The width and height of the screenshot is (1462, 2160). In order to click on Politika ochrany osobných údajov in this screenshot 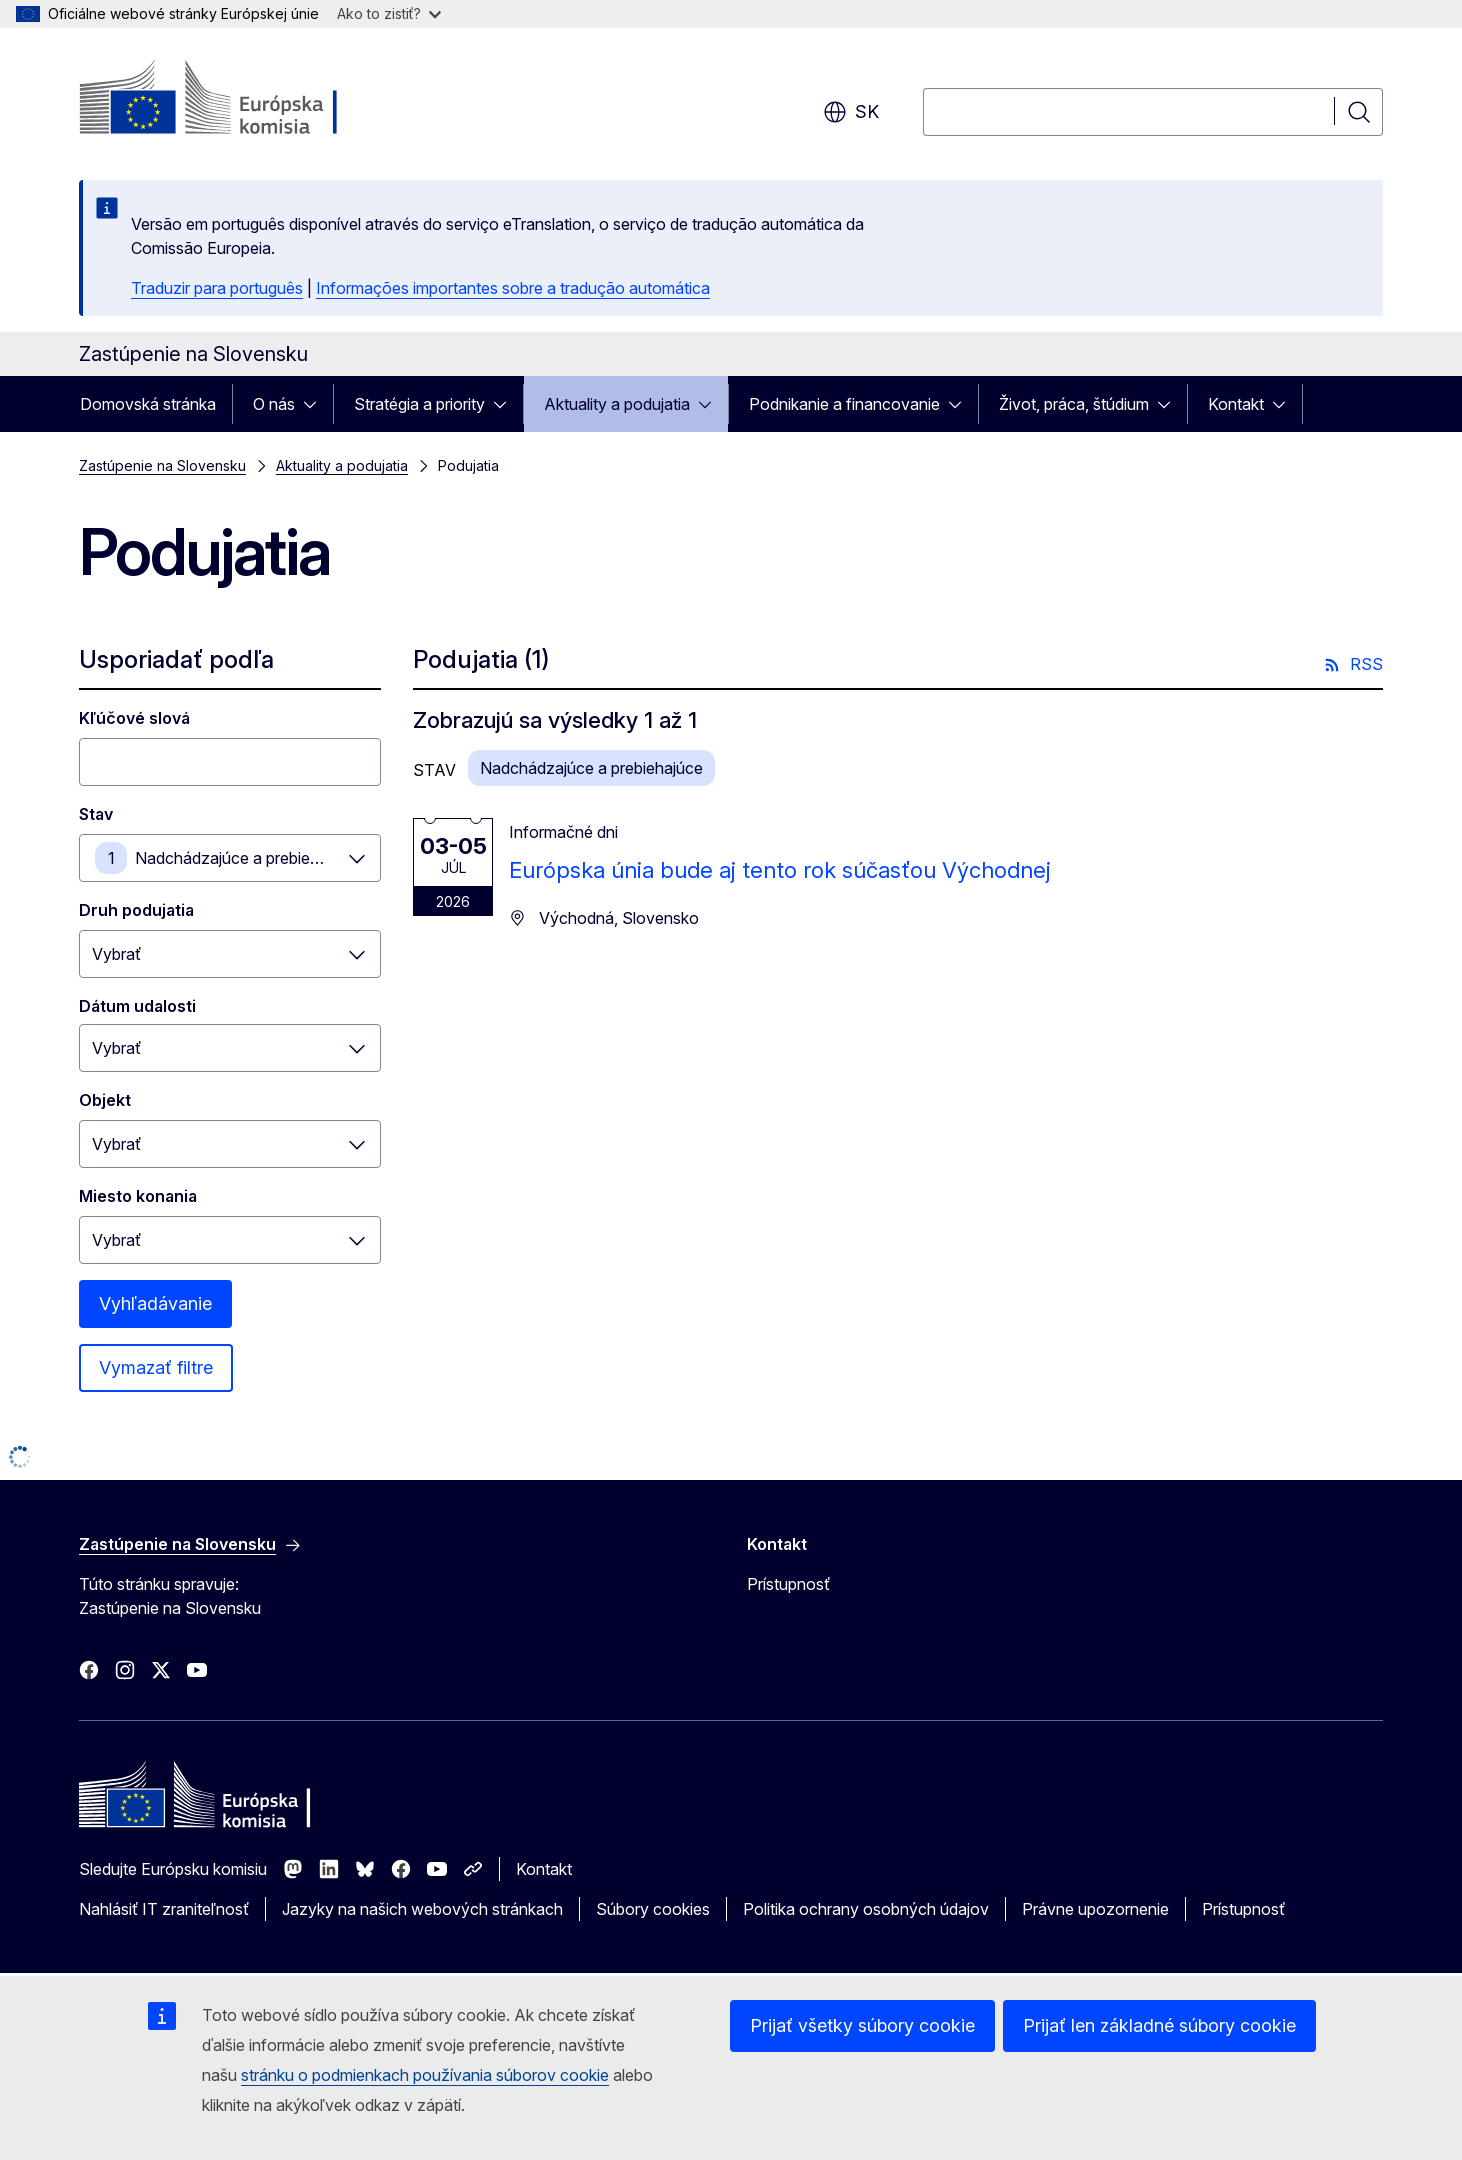, I will do `click(866, 1909)`.